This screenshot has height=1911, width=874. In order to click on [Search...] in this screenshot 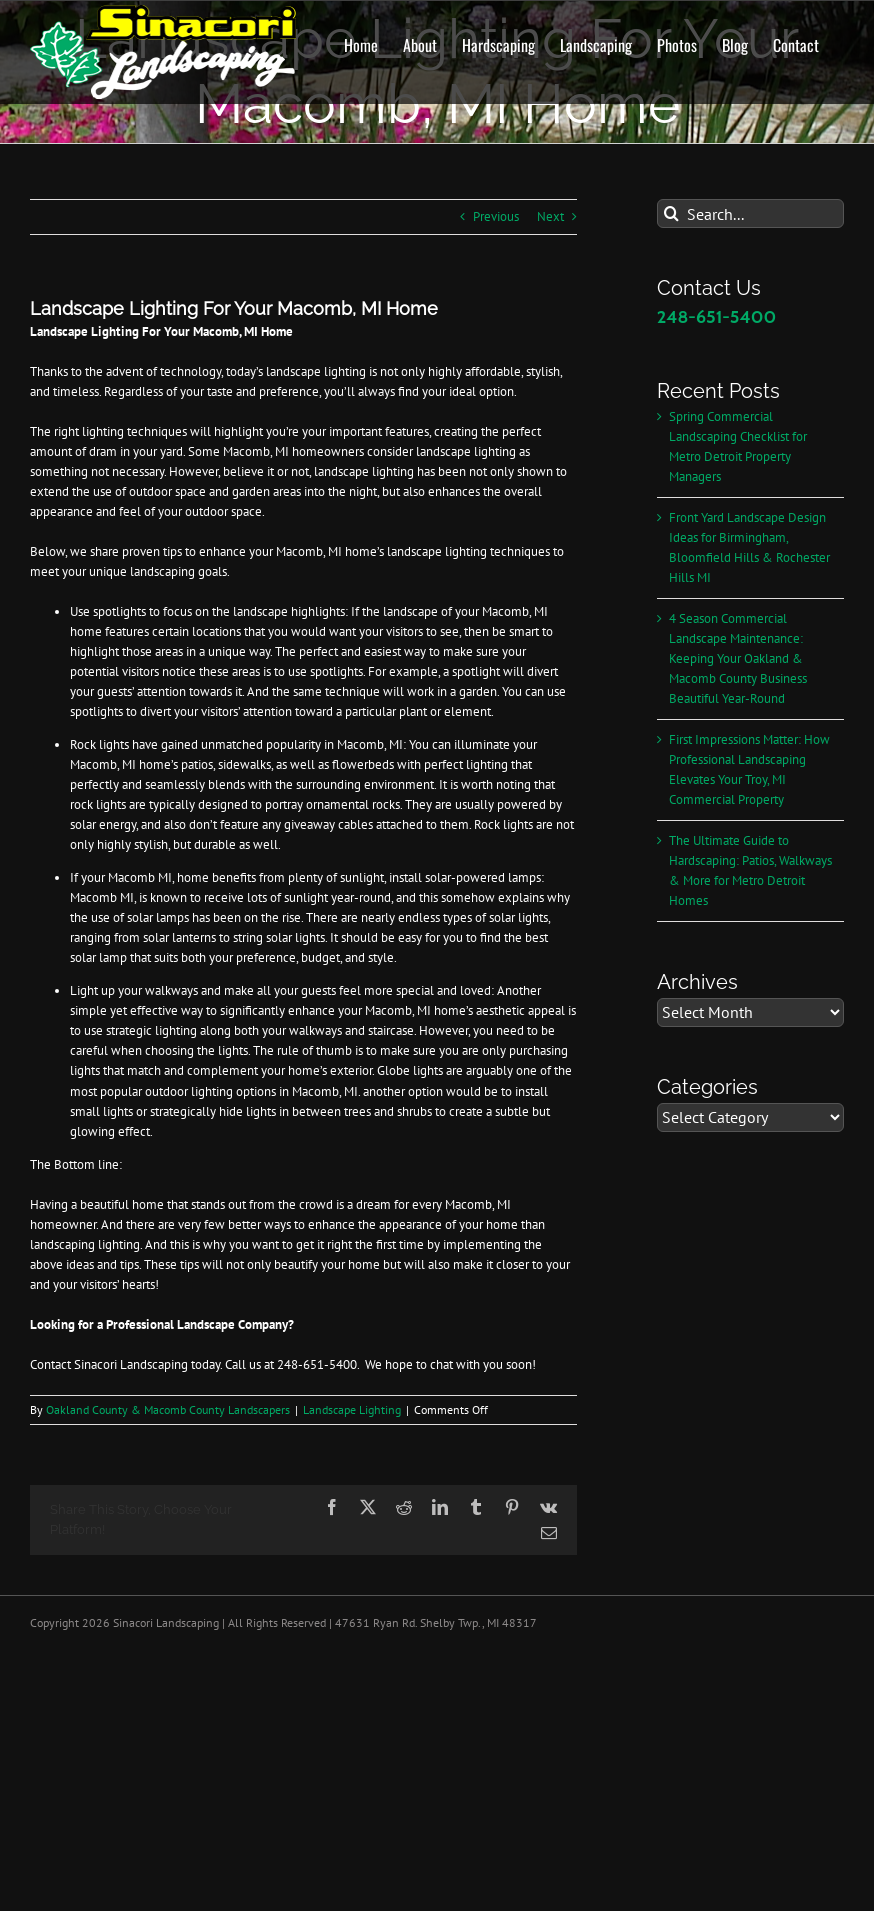, I will do `click(750, 213)`.